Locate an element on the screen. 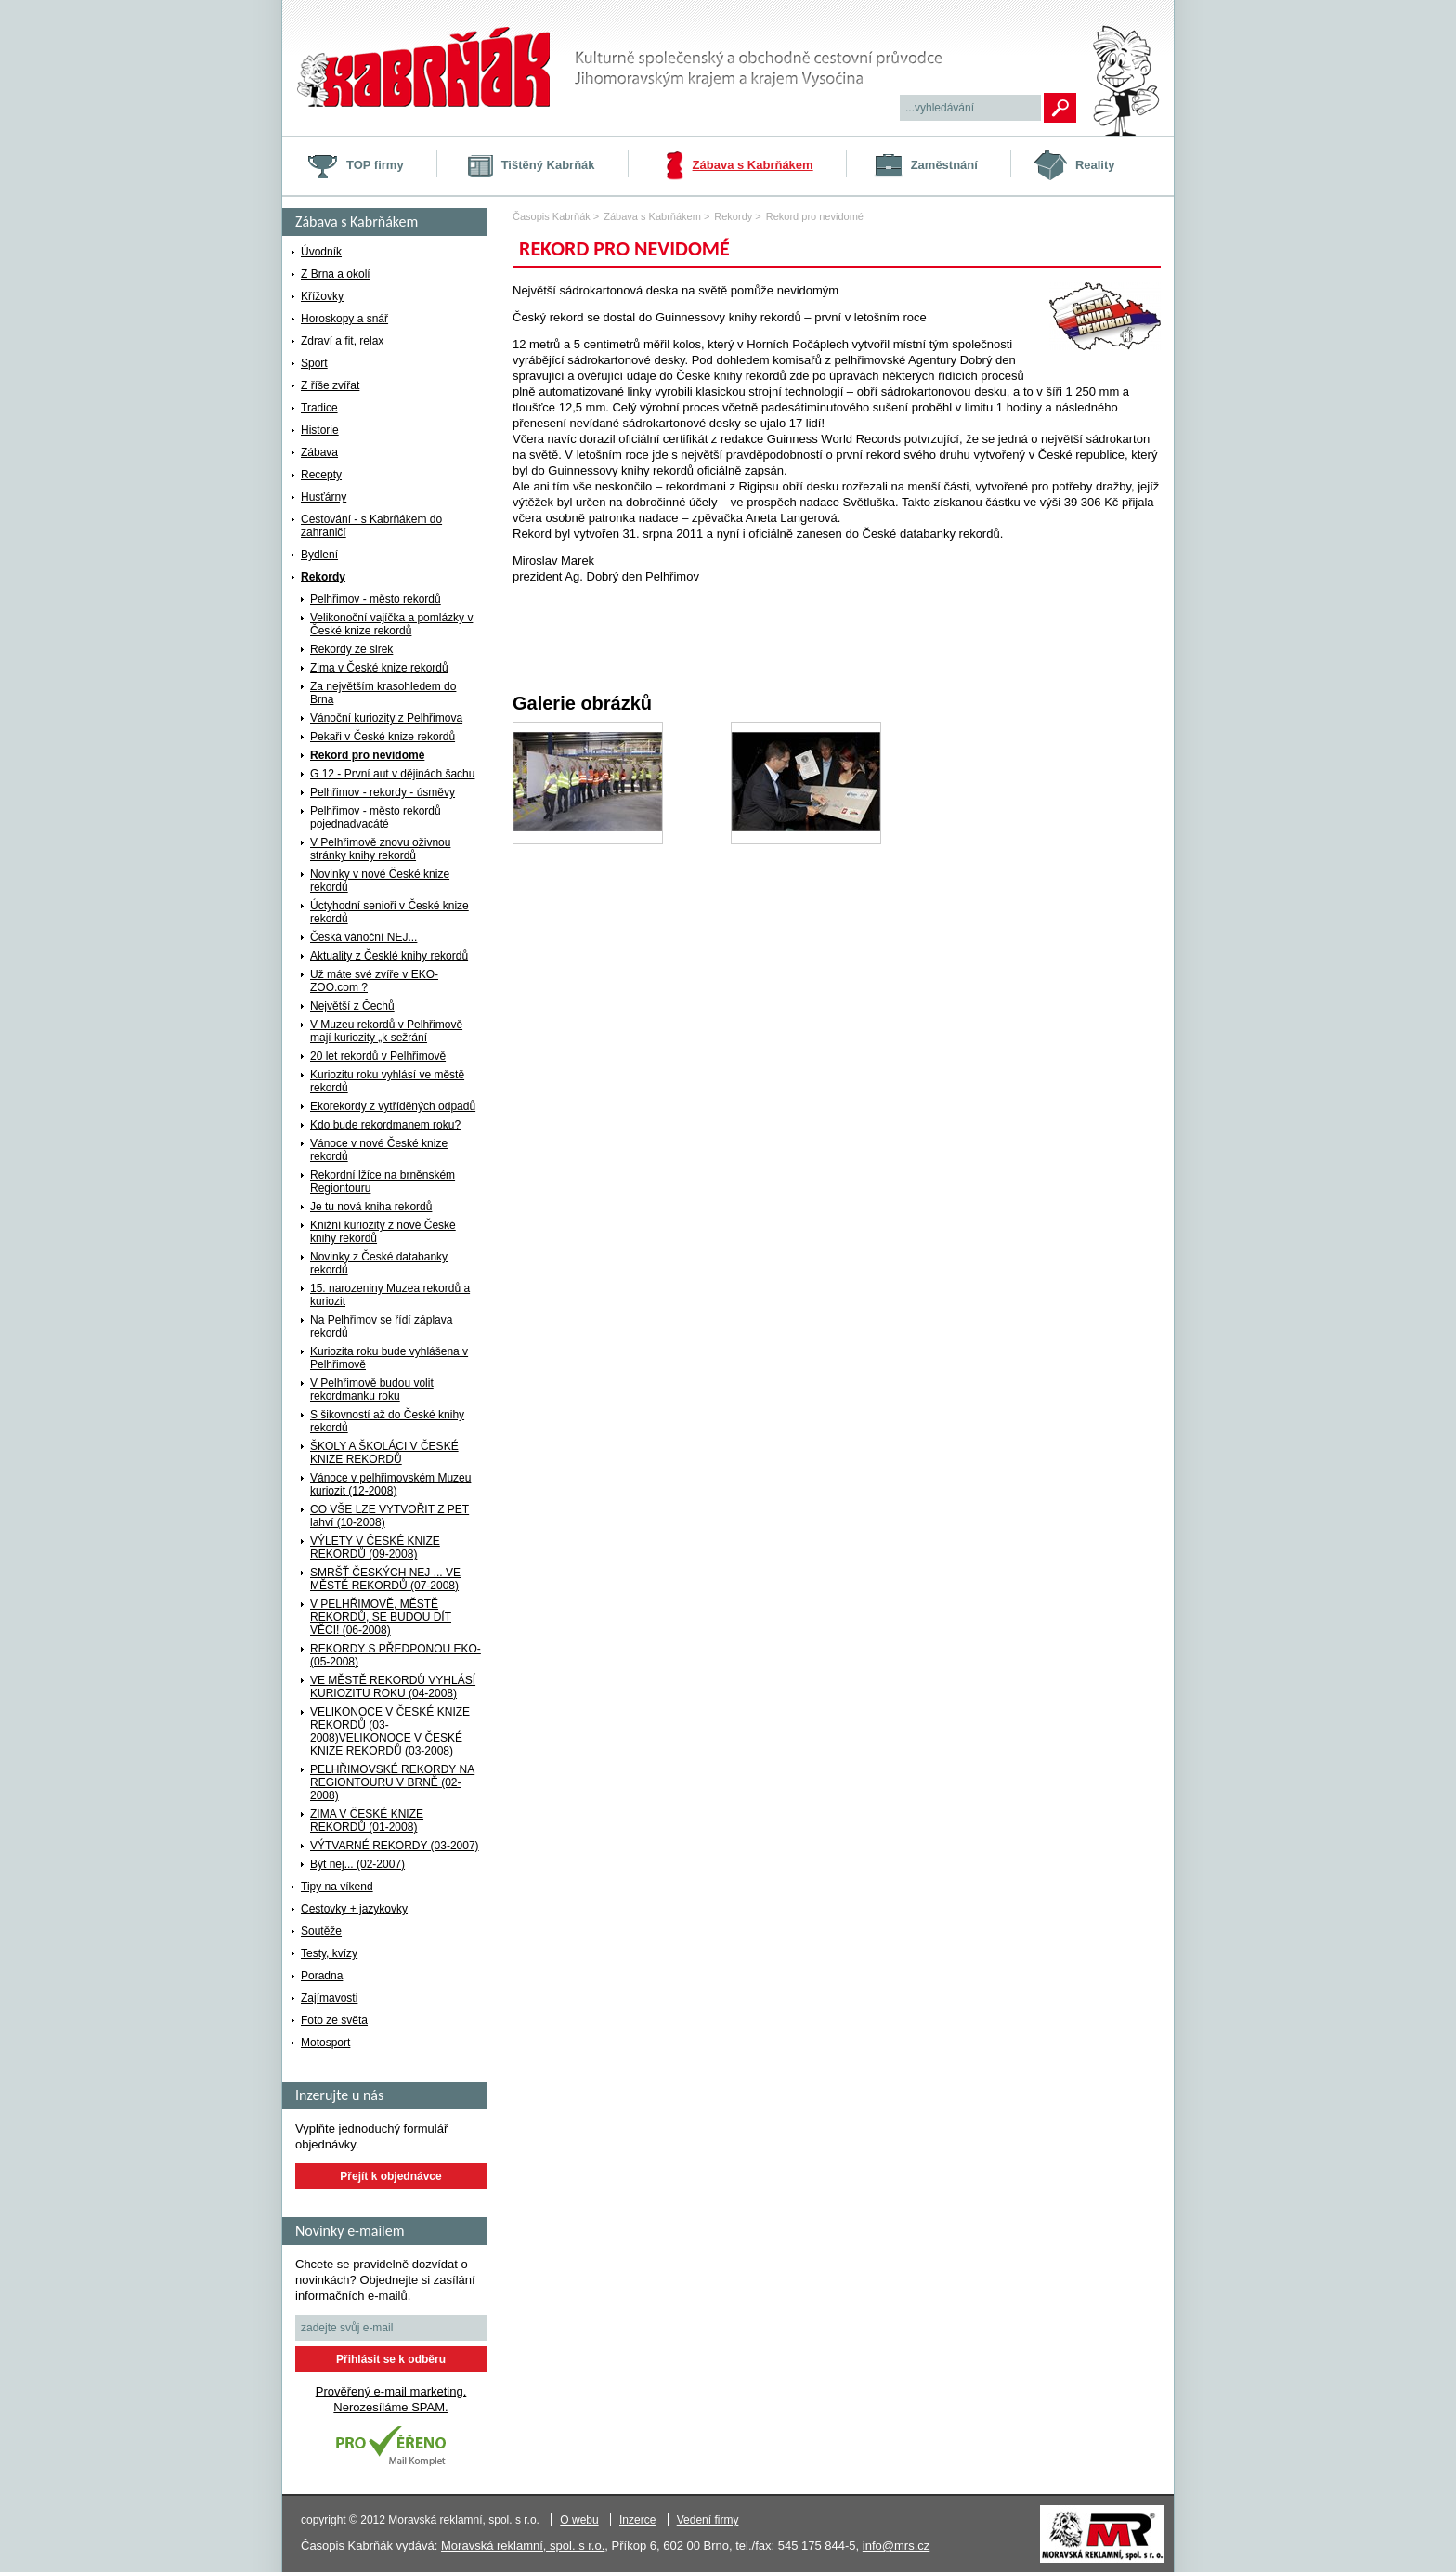  Zábava is located at coordinates (319, 452).